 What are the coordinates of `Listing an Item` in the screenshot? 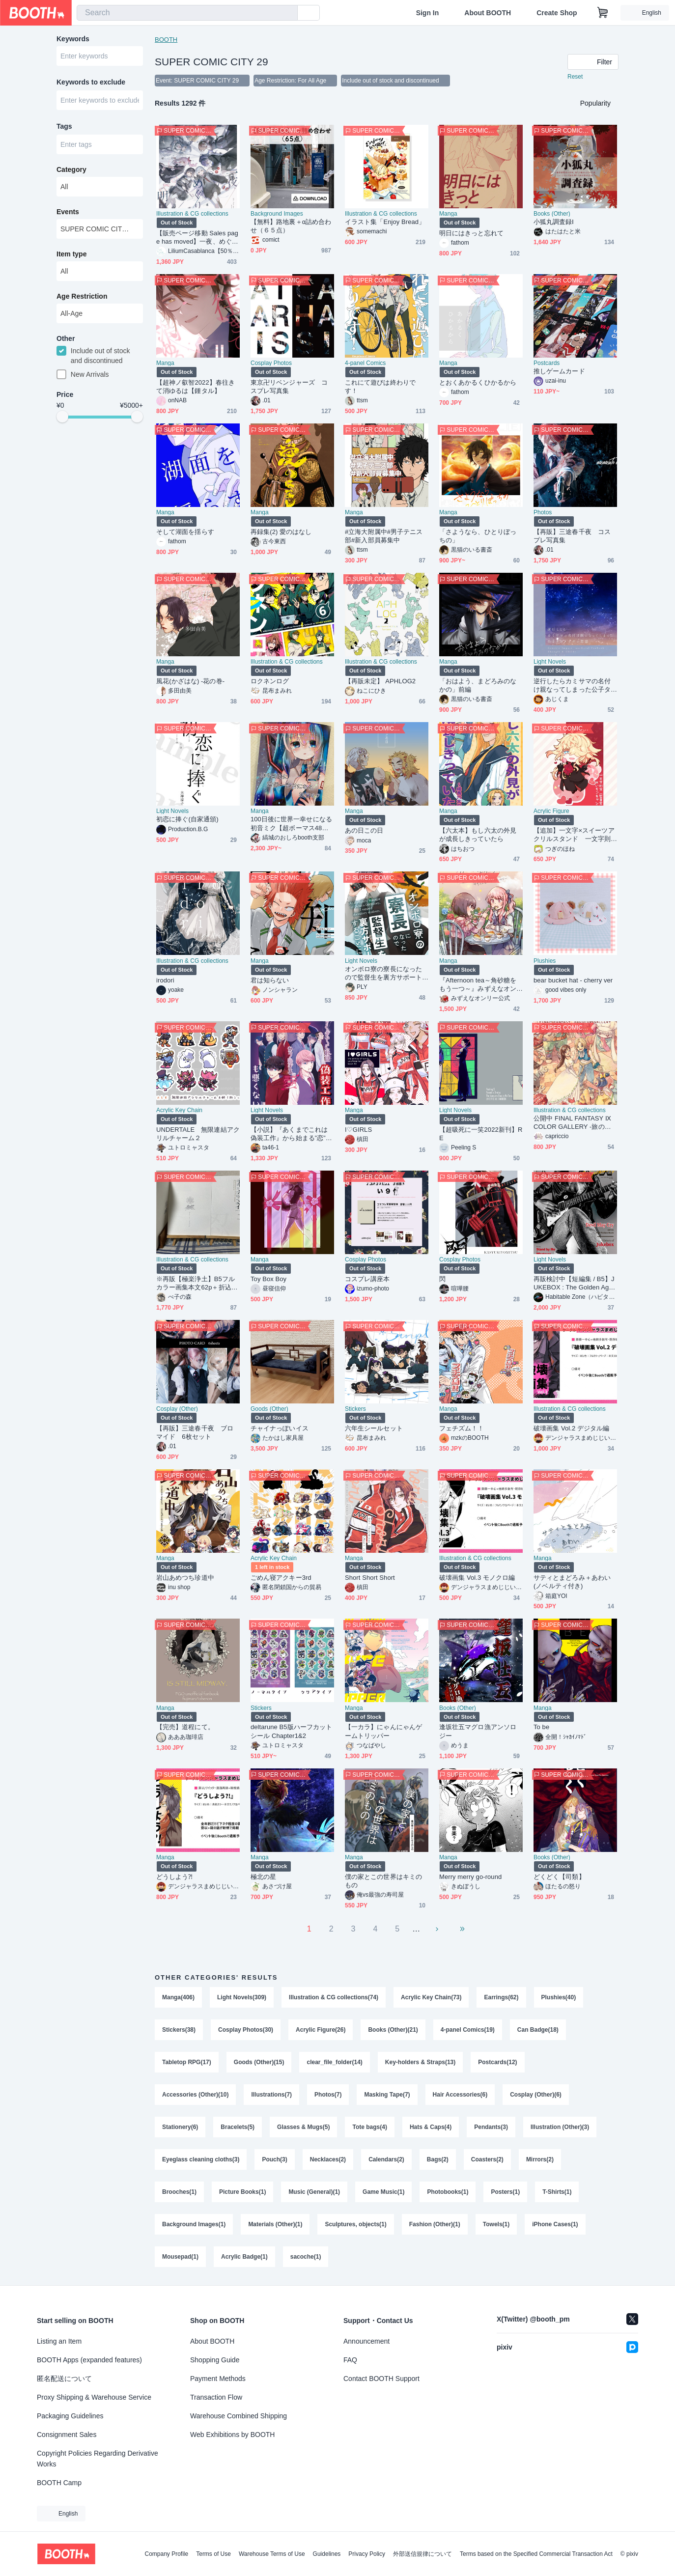 It's located at (59, 2341).